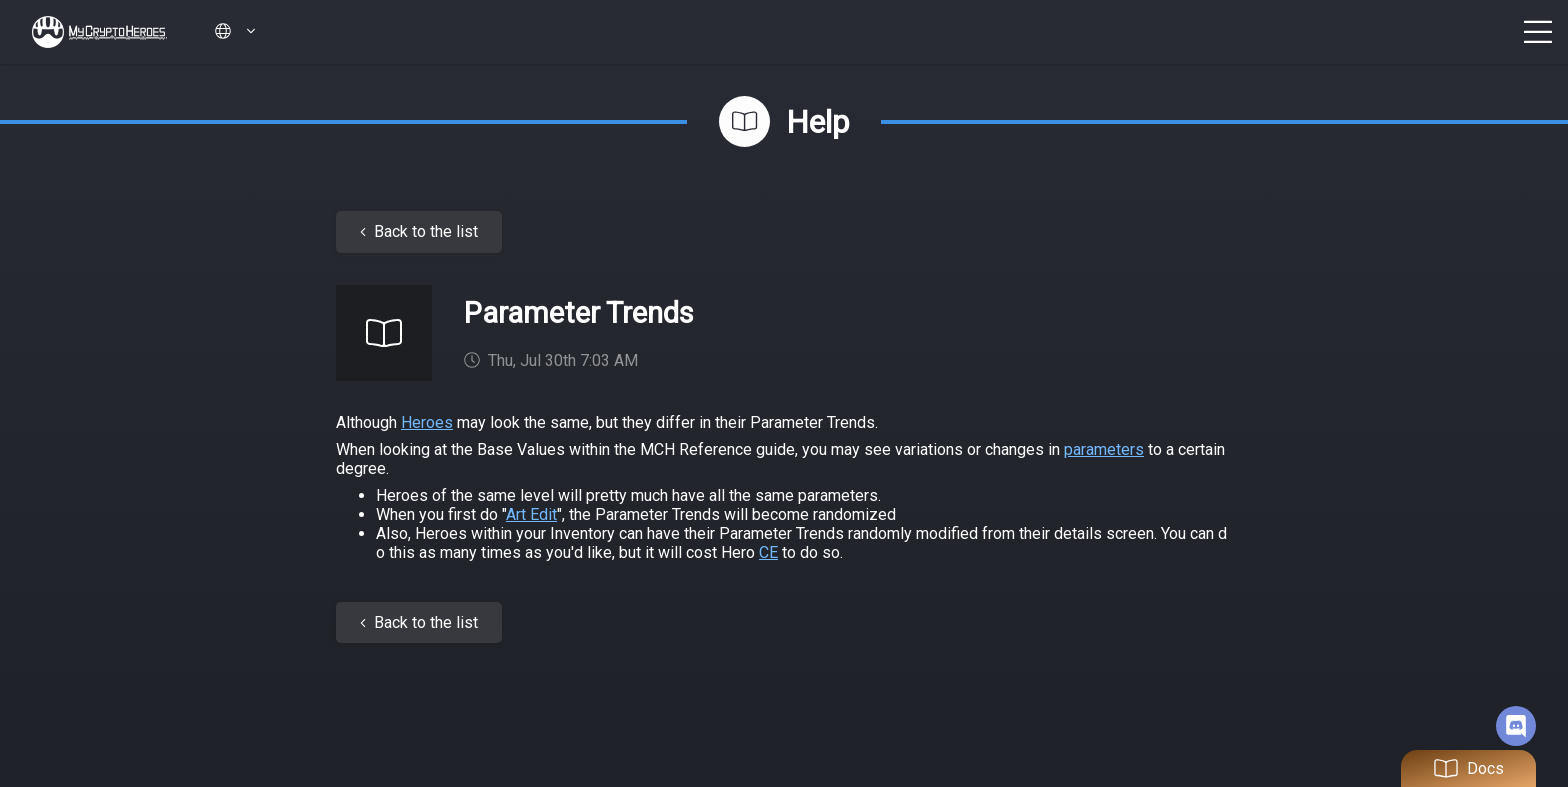 The width and height of the screenshot is (1568, 787). What do you see at coordinates (768, 552) in the screenshot?
I see `CE` at bounding box center [768, 552].